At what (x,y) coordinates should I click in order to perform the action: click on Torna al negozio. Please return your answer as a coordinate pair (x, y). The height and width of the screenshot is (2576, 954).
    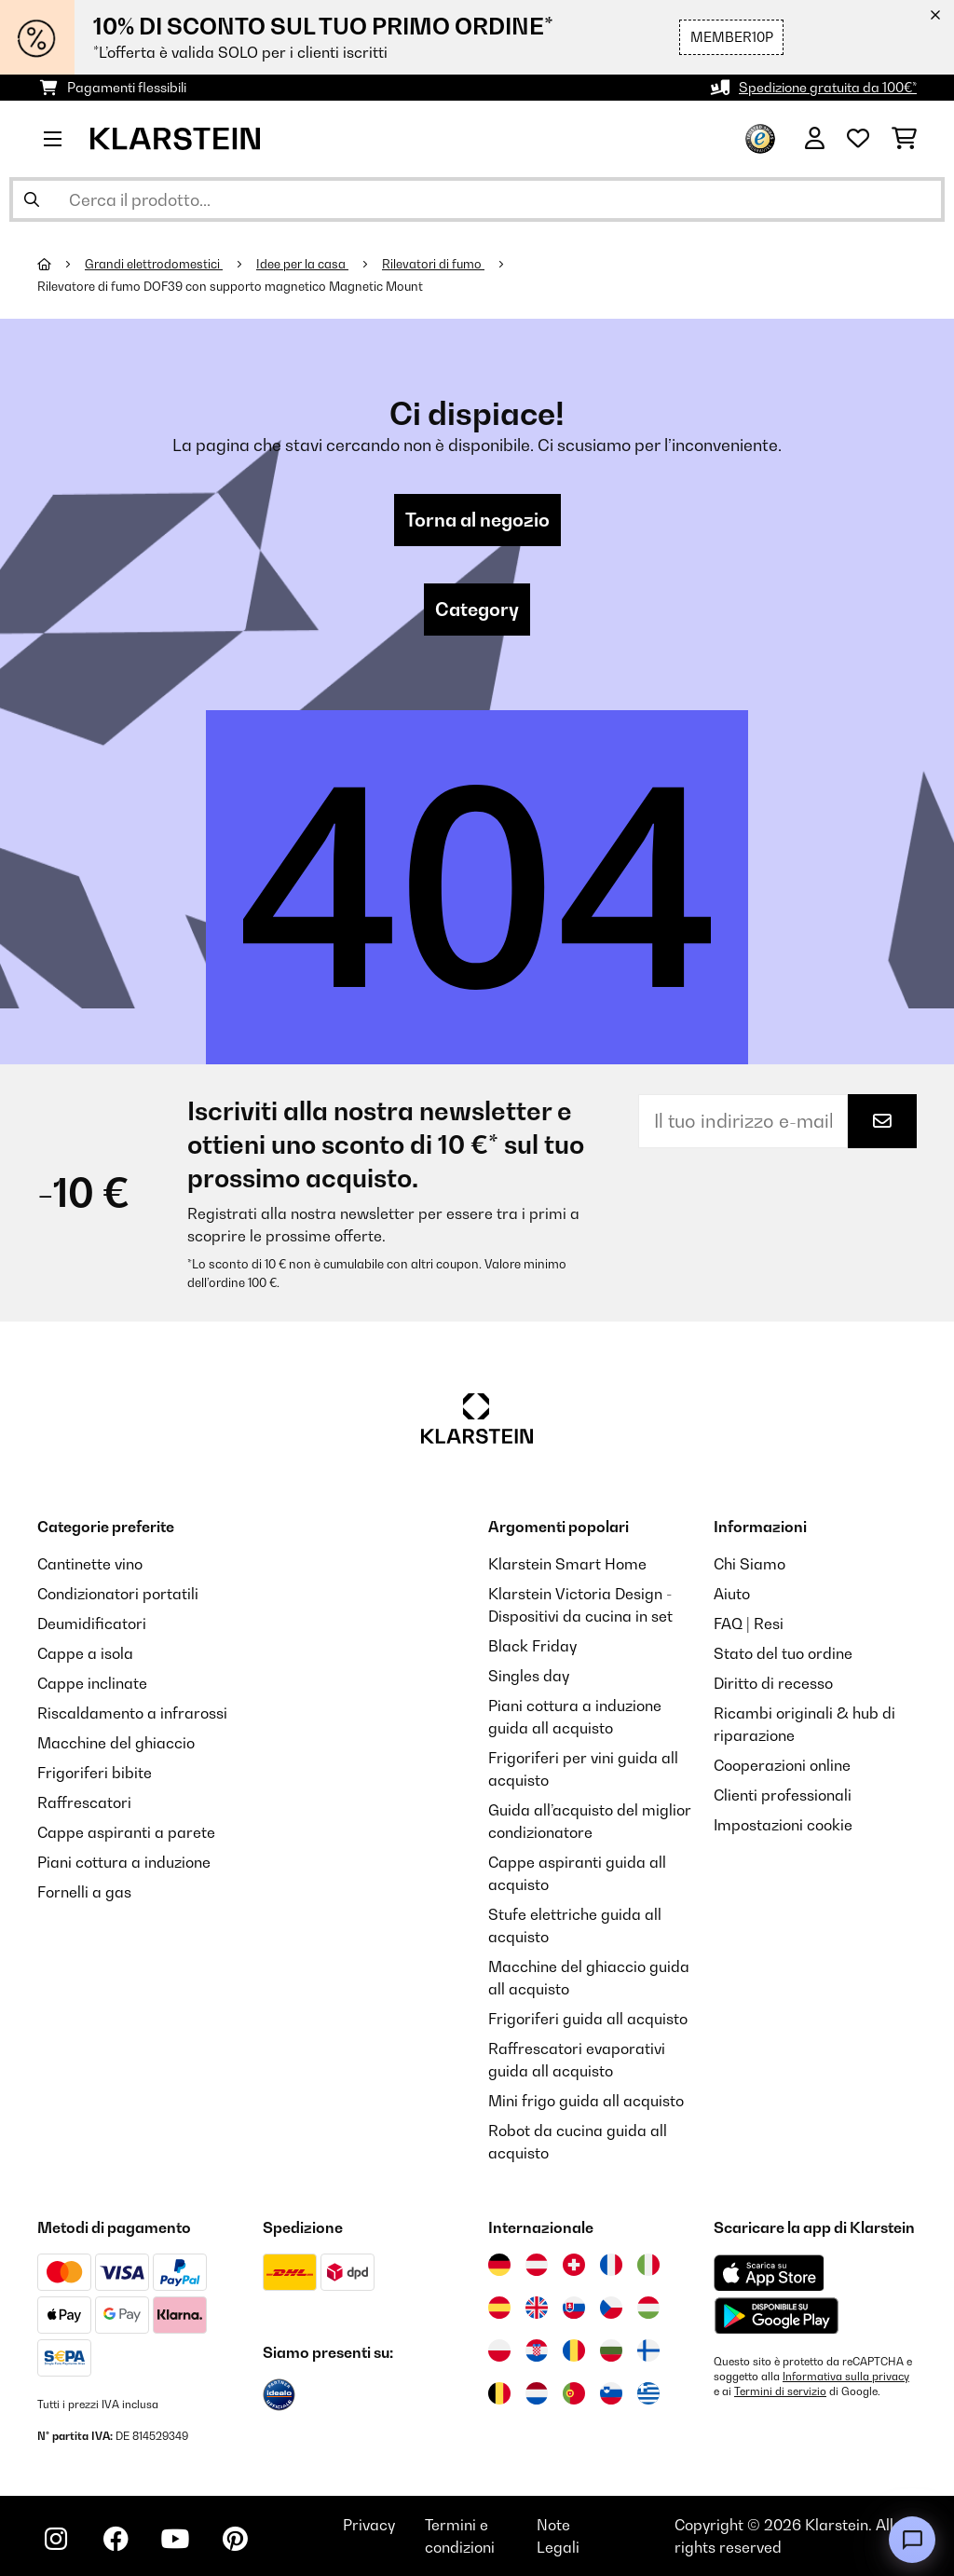
    Looking at the image, I should click on (477, 520).